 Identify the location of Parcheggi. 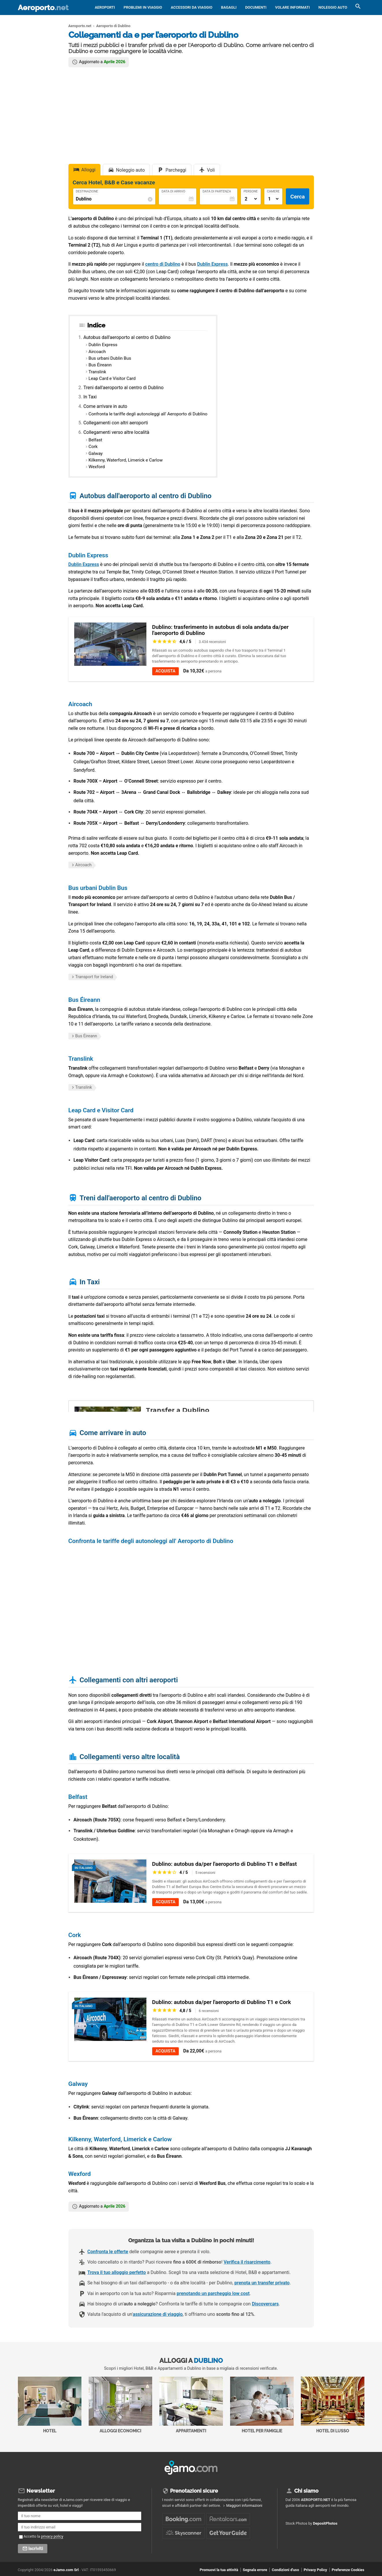
(175, 170).